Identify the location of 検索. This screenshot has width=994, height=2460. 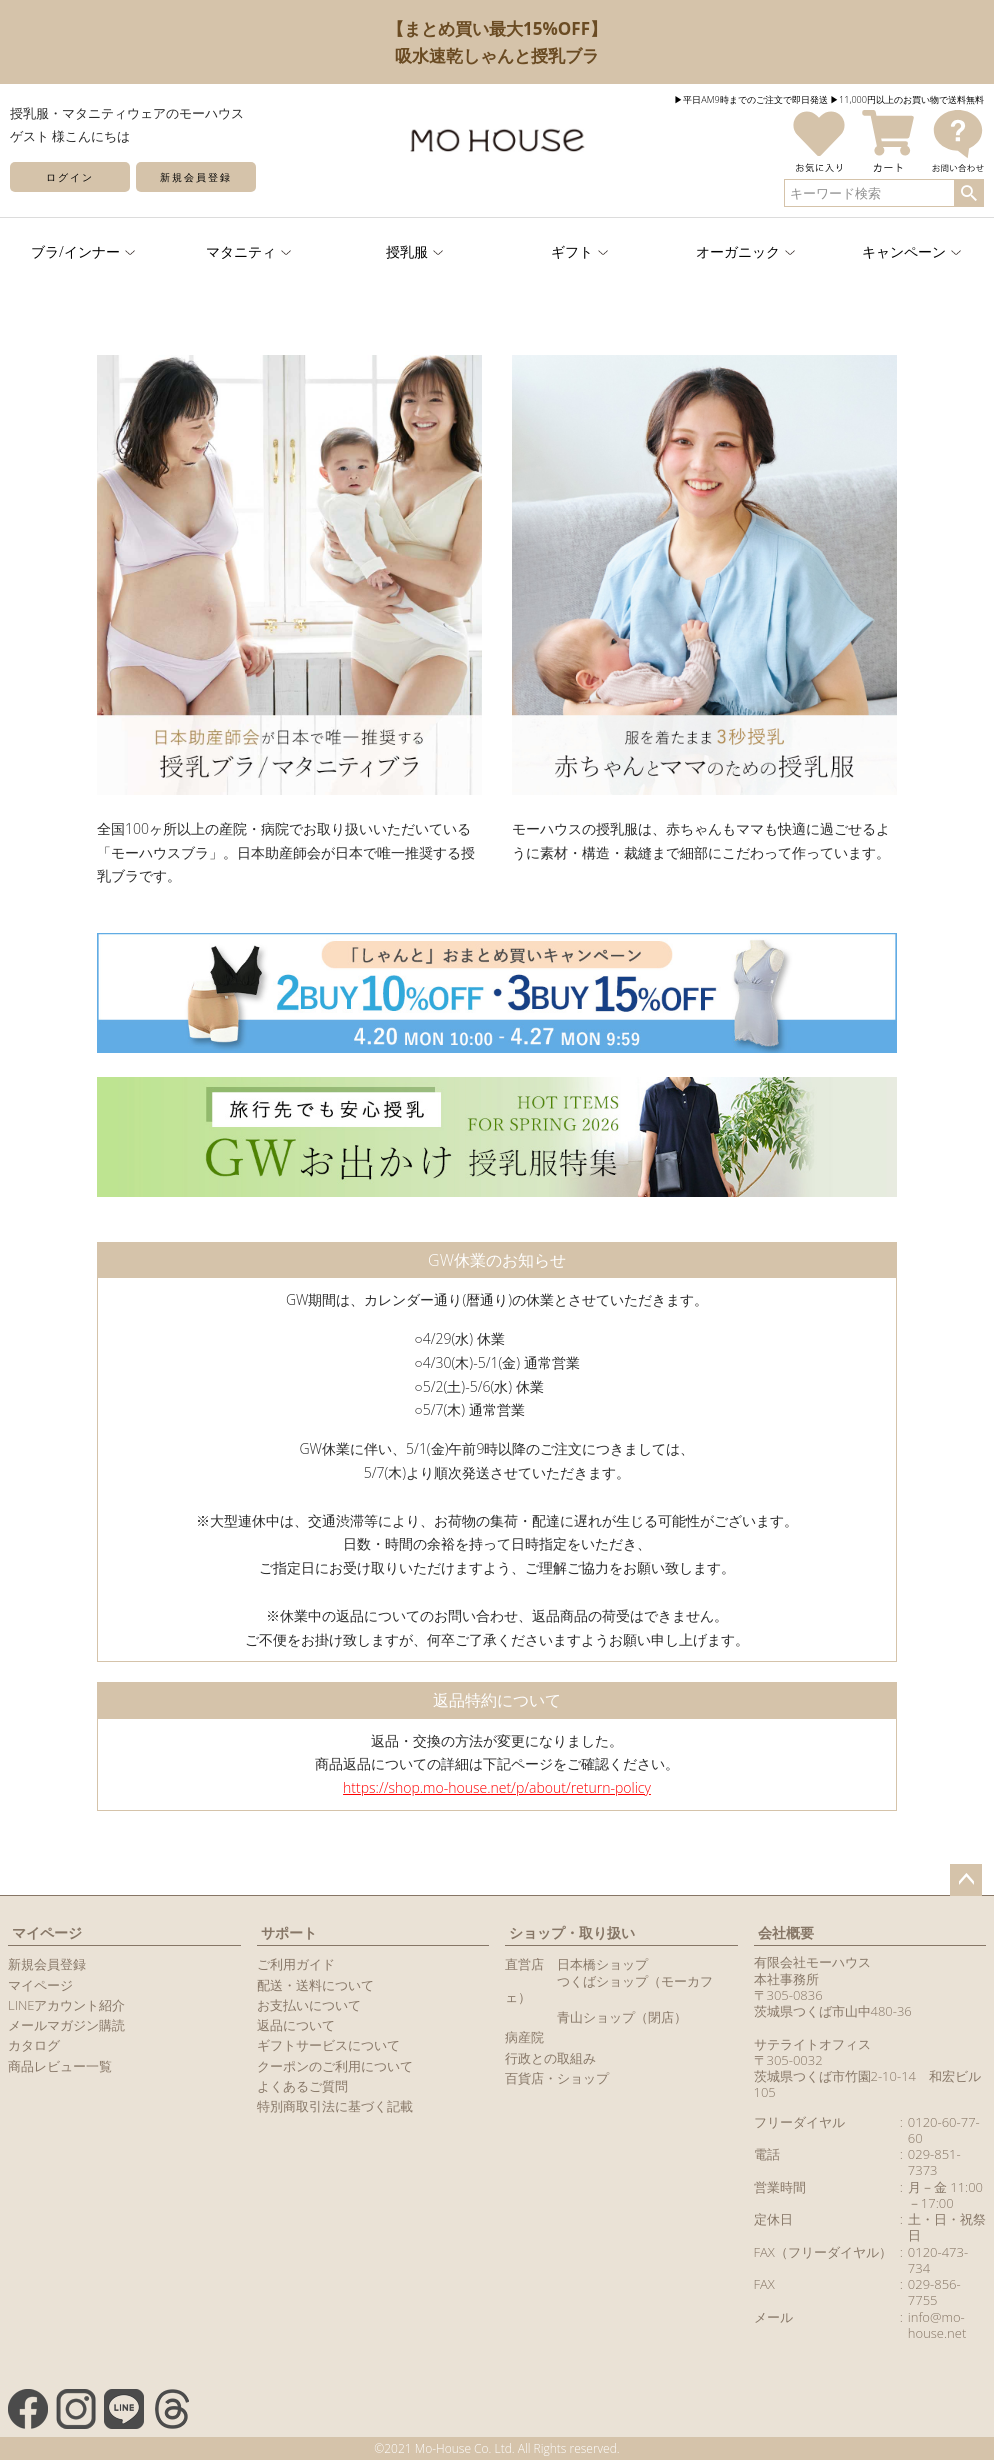
(968, 193).